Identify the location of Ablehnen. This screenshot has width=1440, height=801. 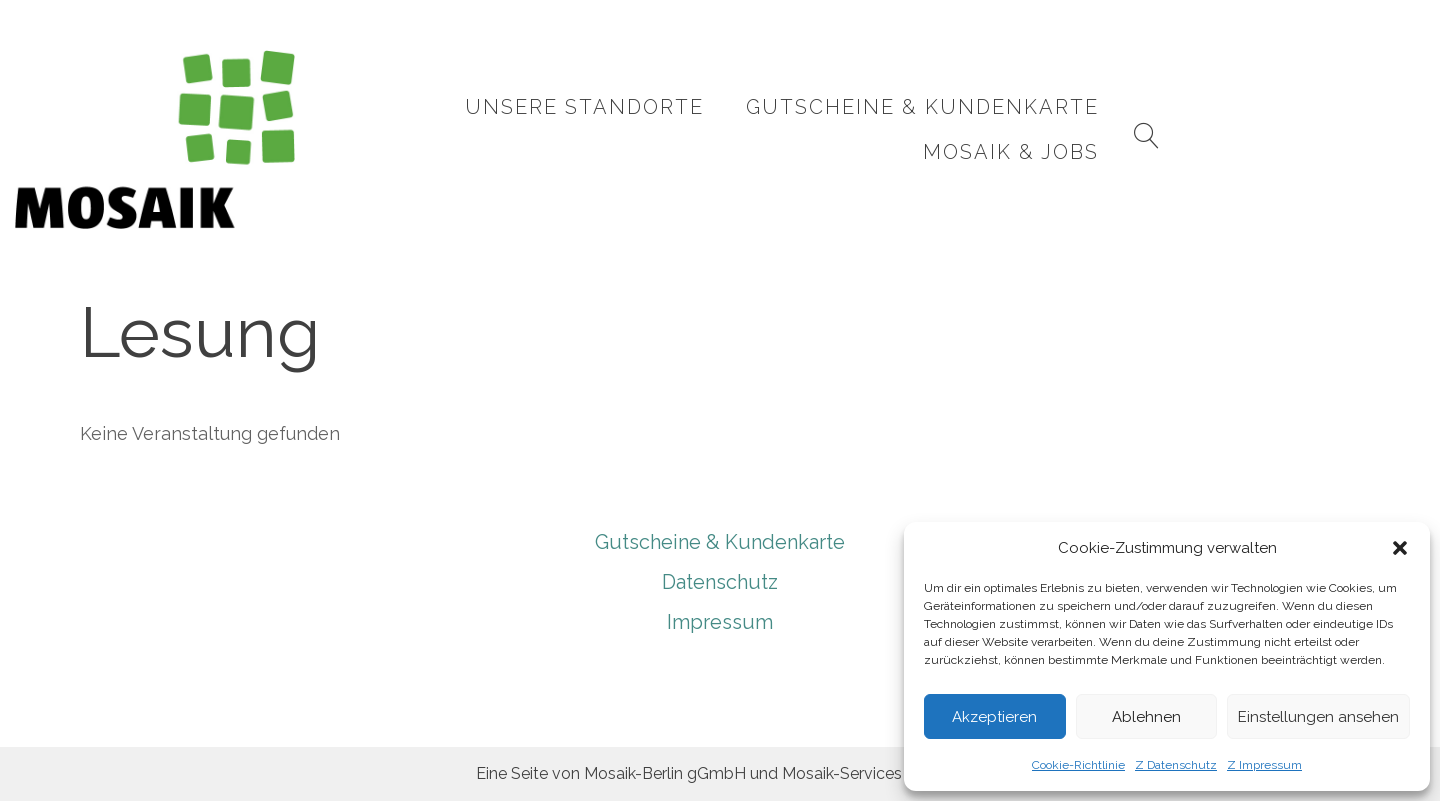
(1146, 717).